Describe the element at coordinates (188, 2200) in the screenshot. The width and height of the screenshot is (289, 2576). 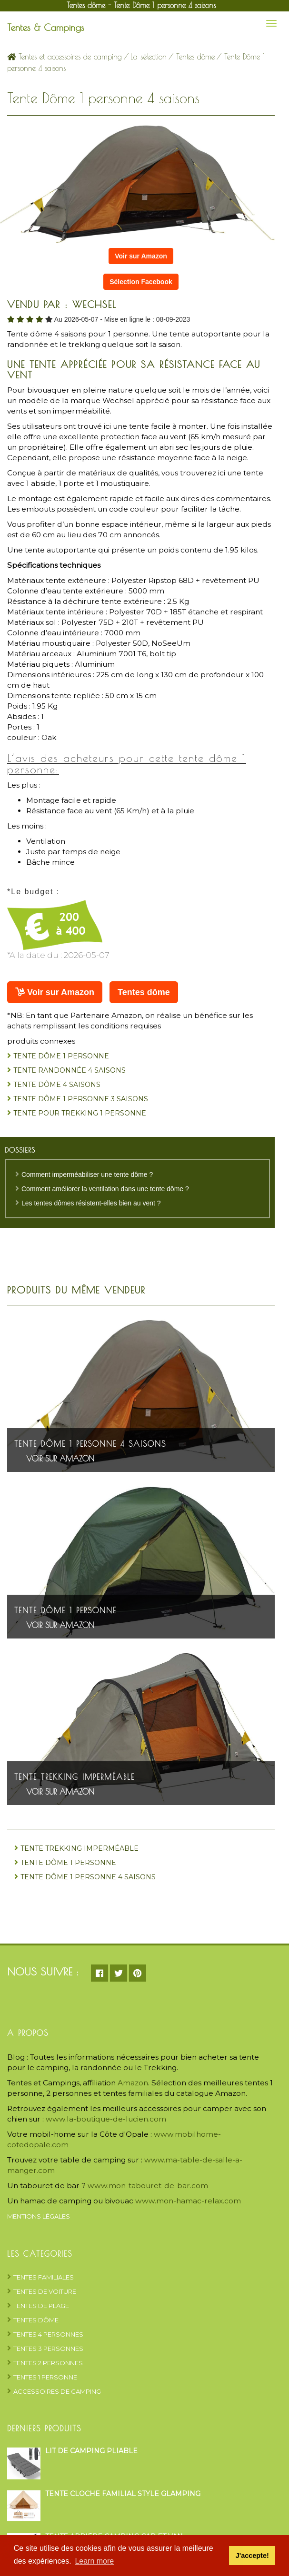
I see `www.mon-hamac-relax.com` at that location.